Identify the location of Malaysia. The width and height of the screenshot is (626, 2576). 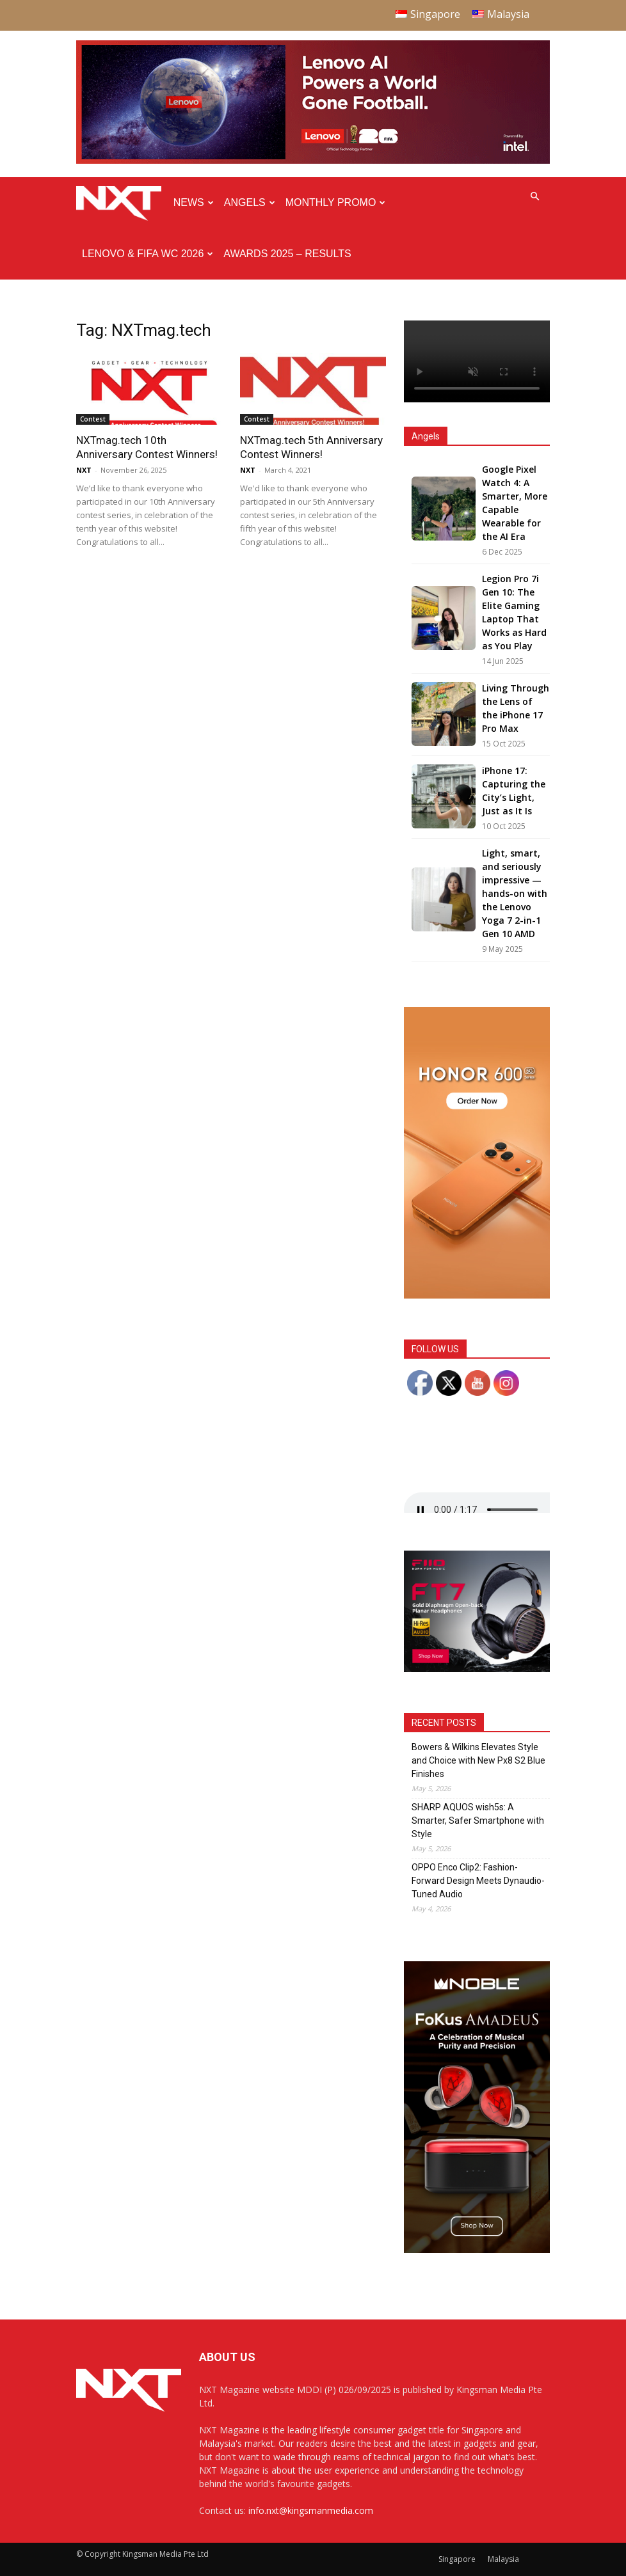
(503, 2559).